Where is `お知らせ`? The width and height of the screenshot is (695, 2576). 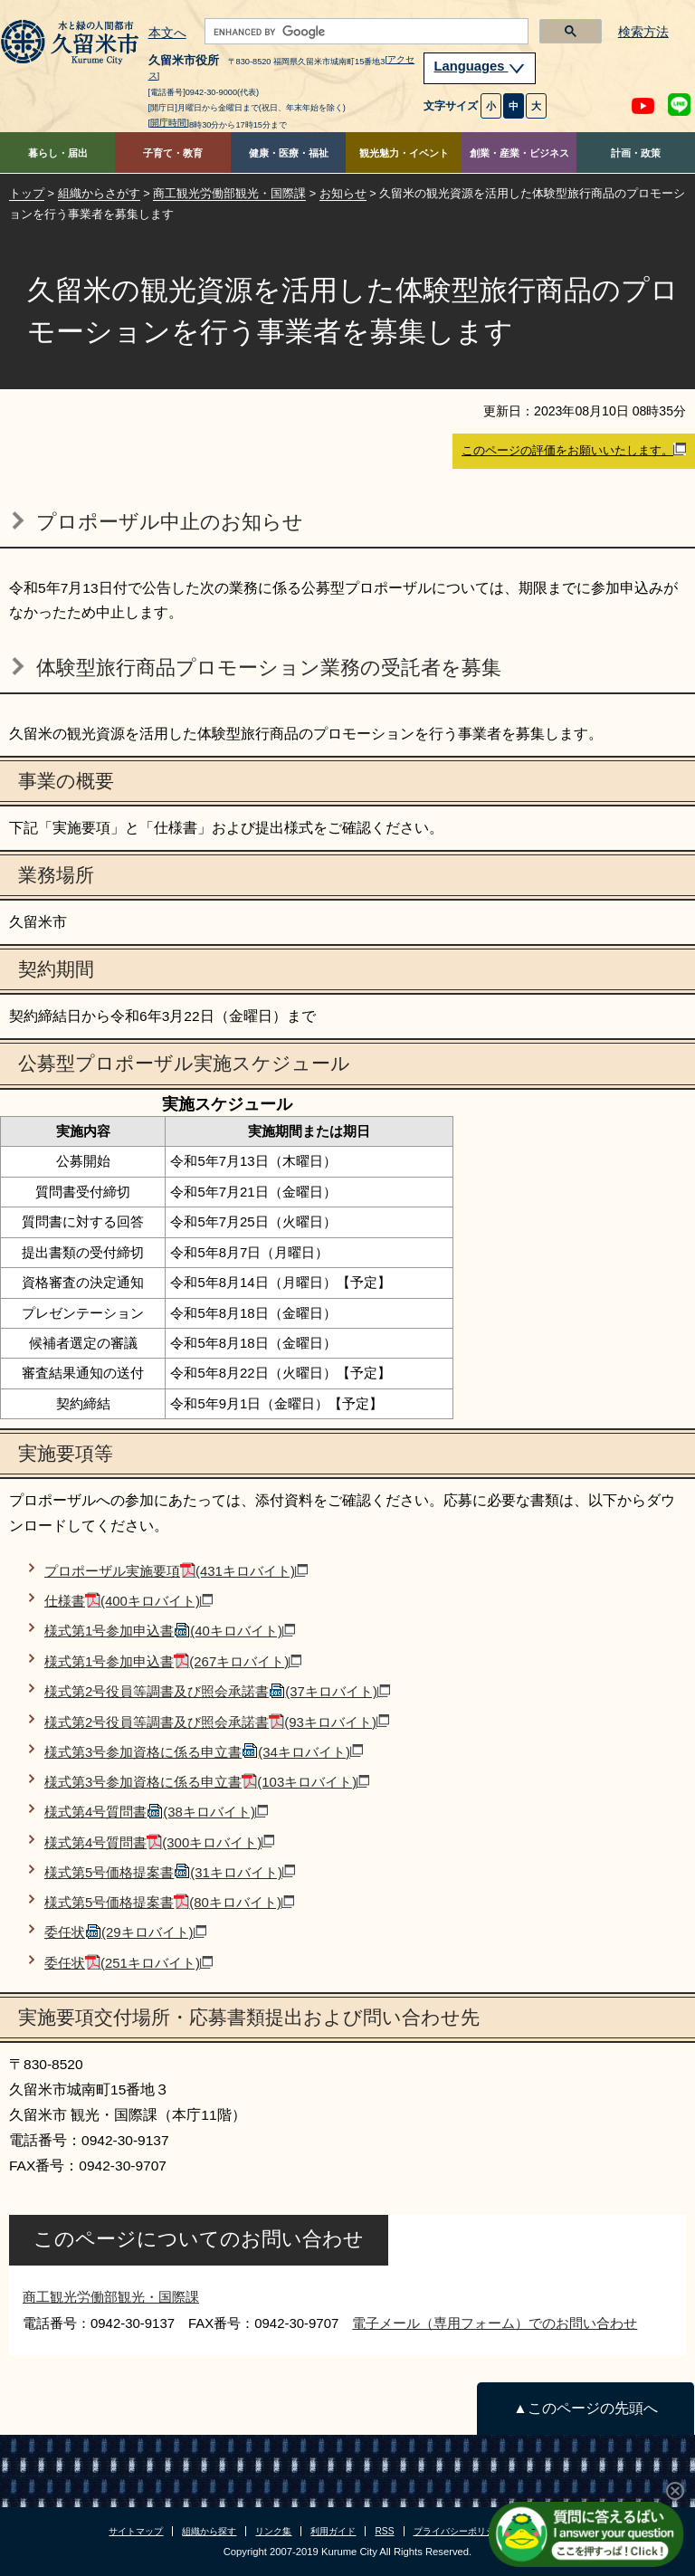 お知らせ is located at coordinates (343, 193).